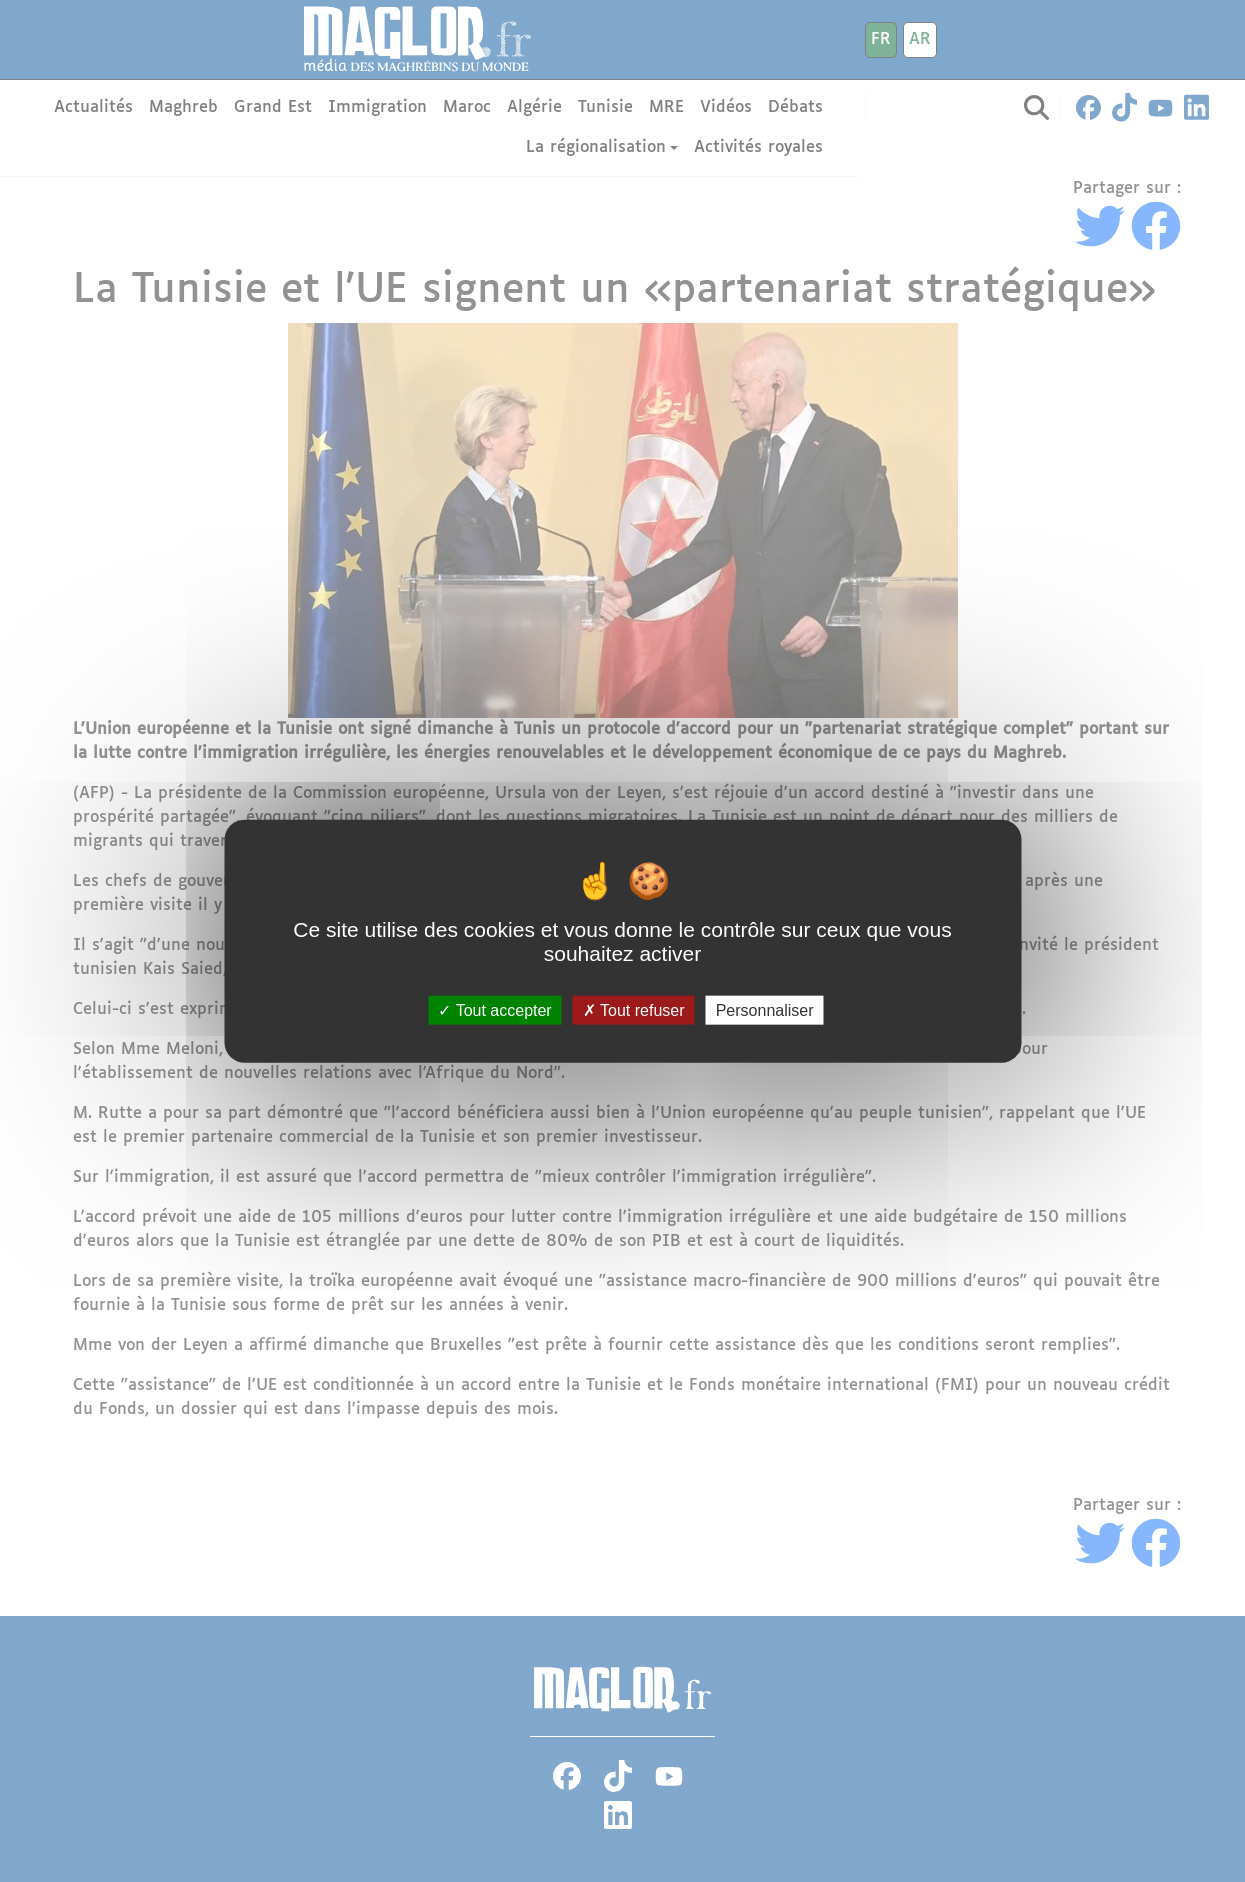 The height and width of the screenshot is (1882, 1245). What do you see at coordinates (494, 1009) in the screenshot?
I see `Tout accepter` at bounding box center [494, 1009].